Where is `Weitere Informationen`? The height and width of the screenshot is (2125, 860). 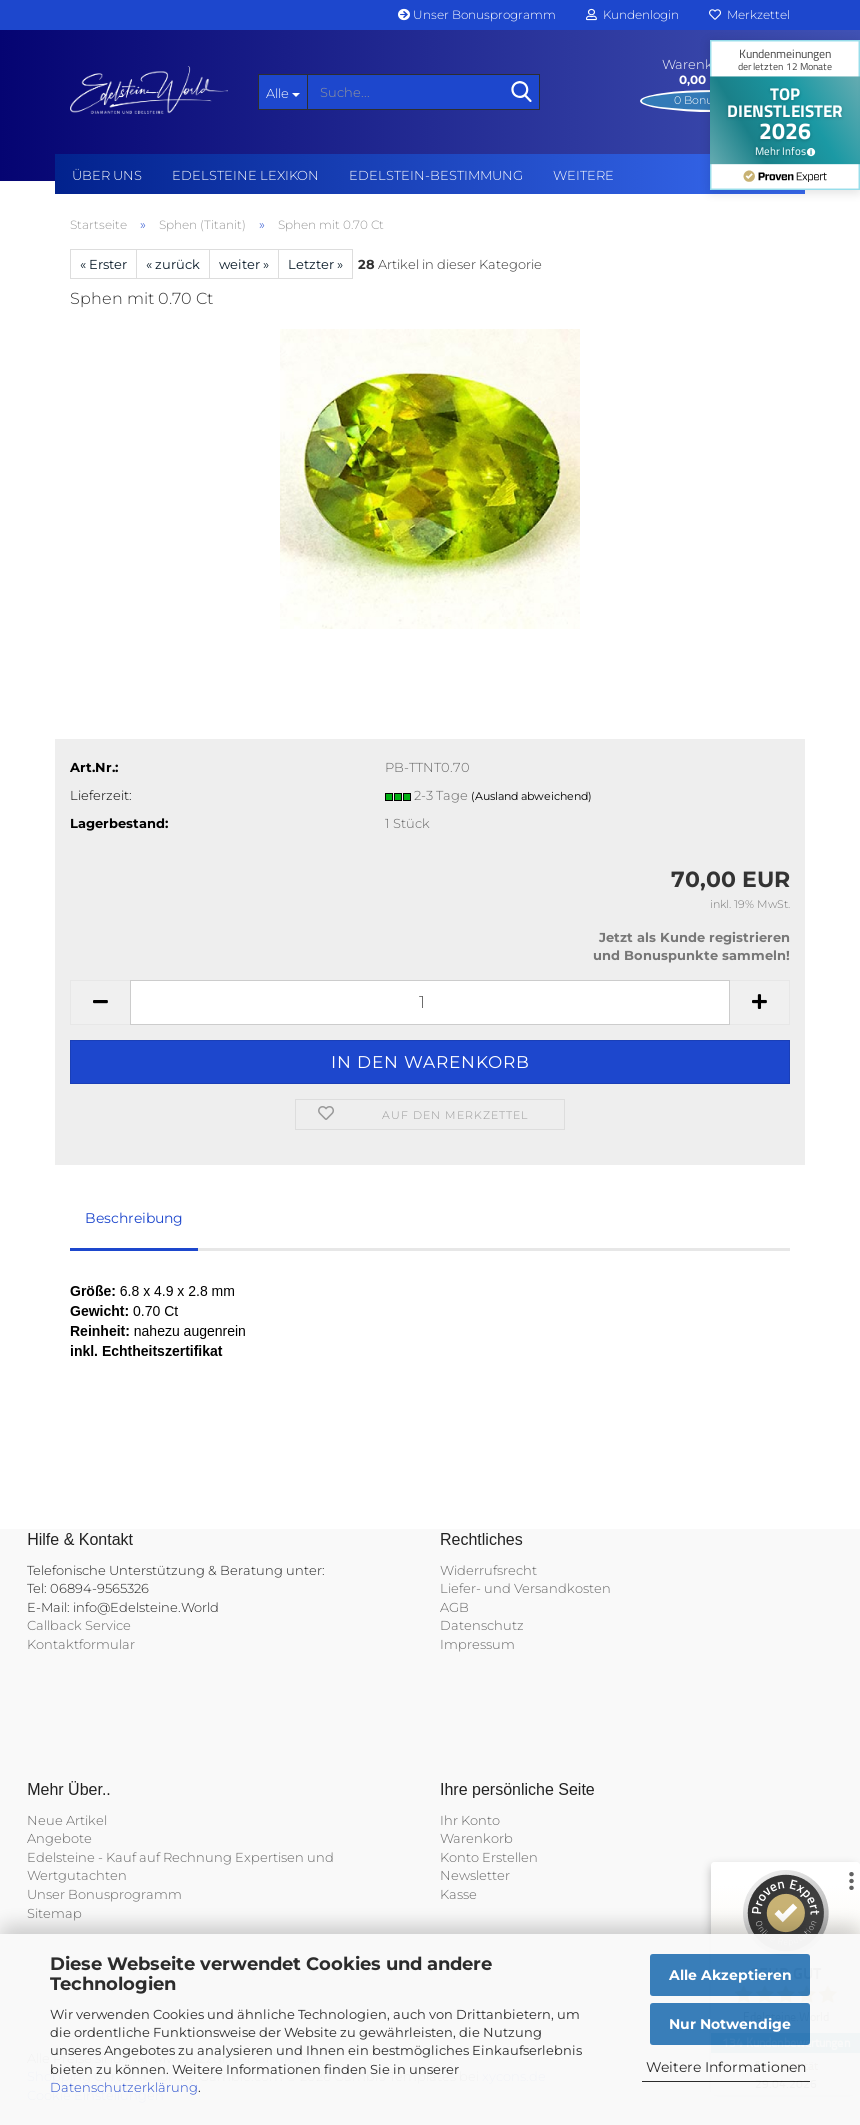 Weitere Informationen is located at coordinates (726, 2067).